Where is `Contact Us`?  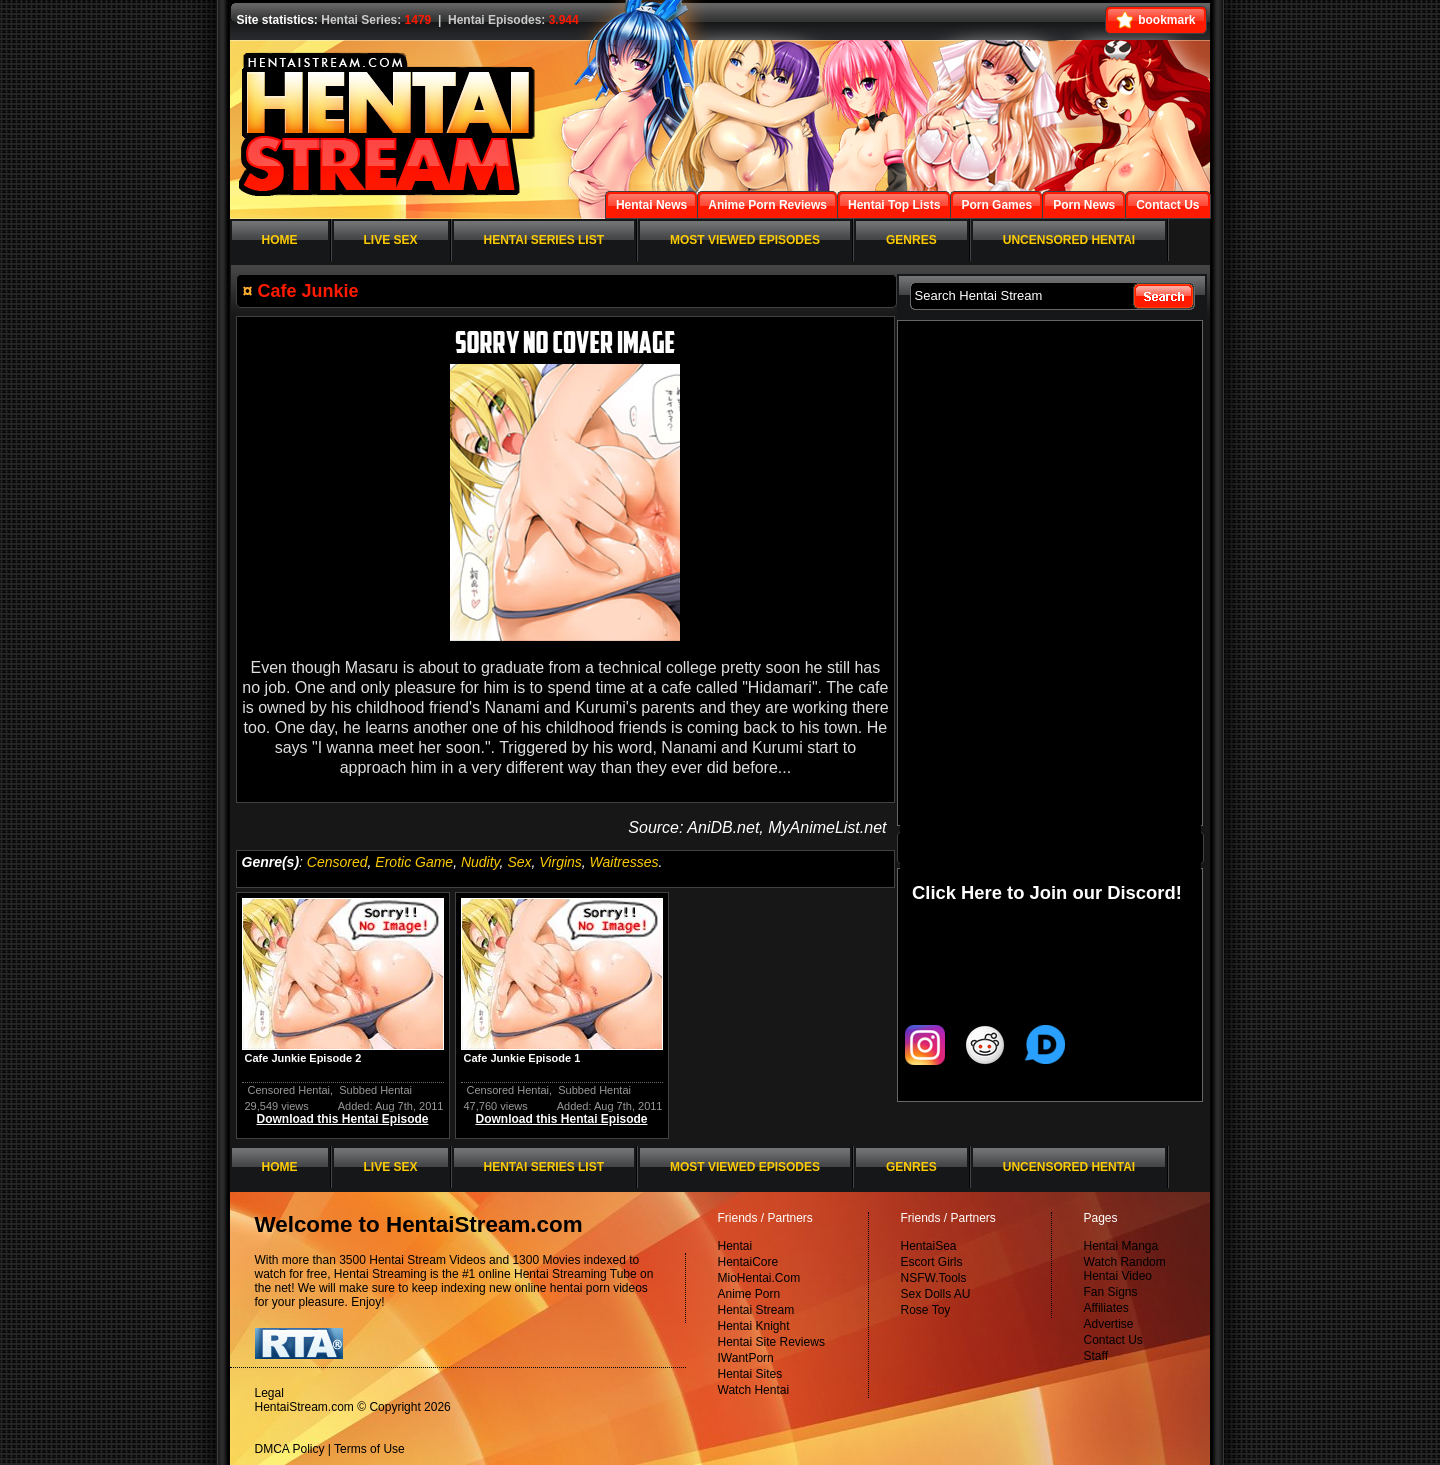 Contact Us is located at coordinates (1113, 1340).